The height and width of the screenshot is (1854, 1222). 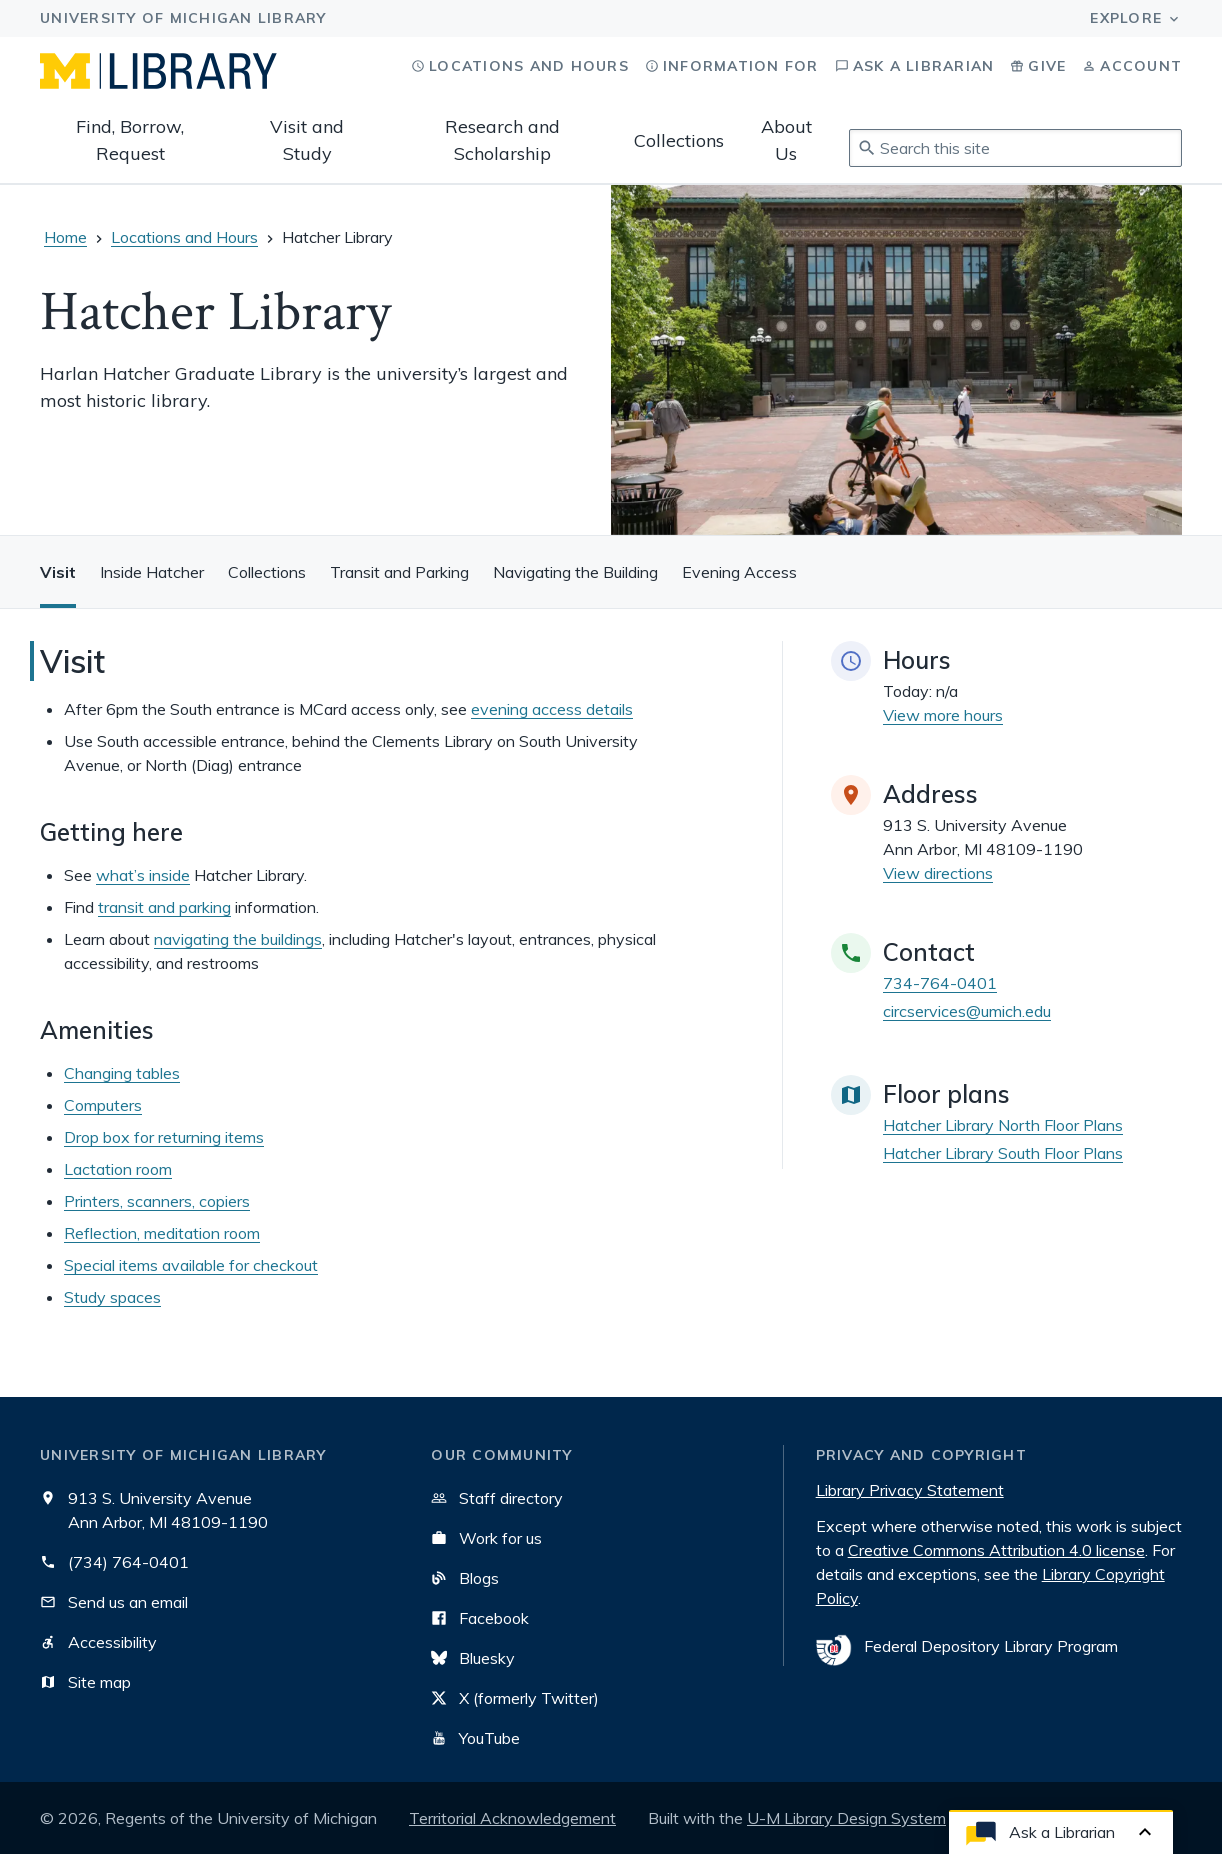 I want to click on View more hours, so click(x=943, y=715).